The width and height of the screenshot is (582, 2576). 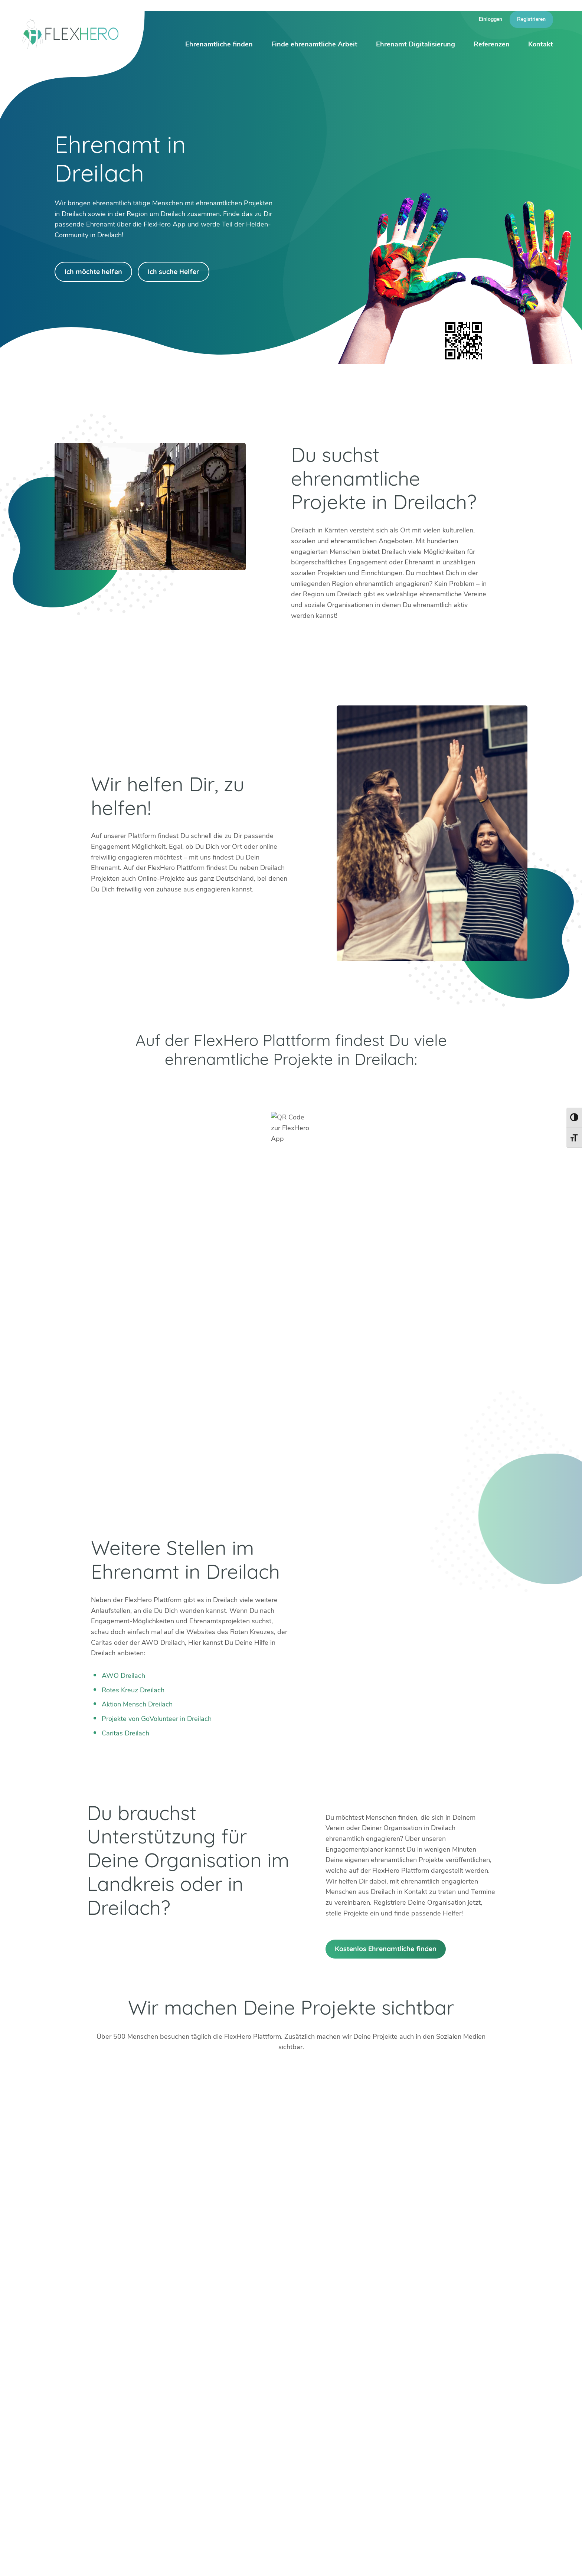 I want to click on Instagram, so click(x=73, y=2427).